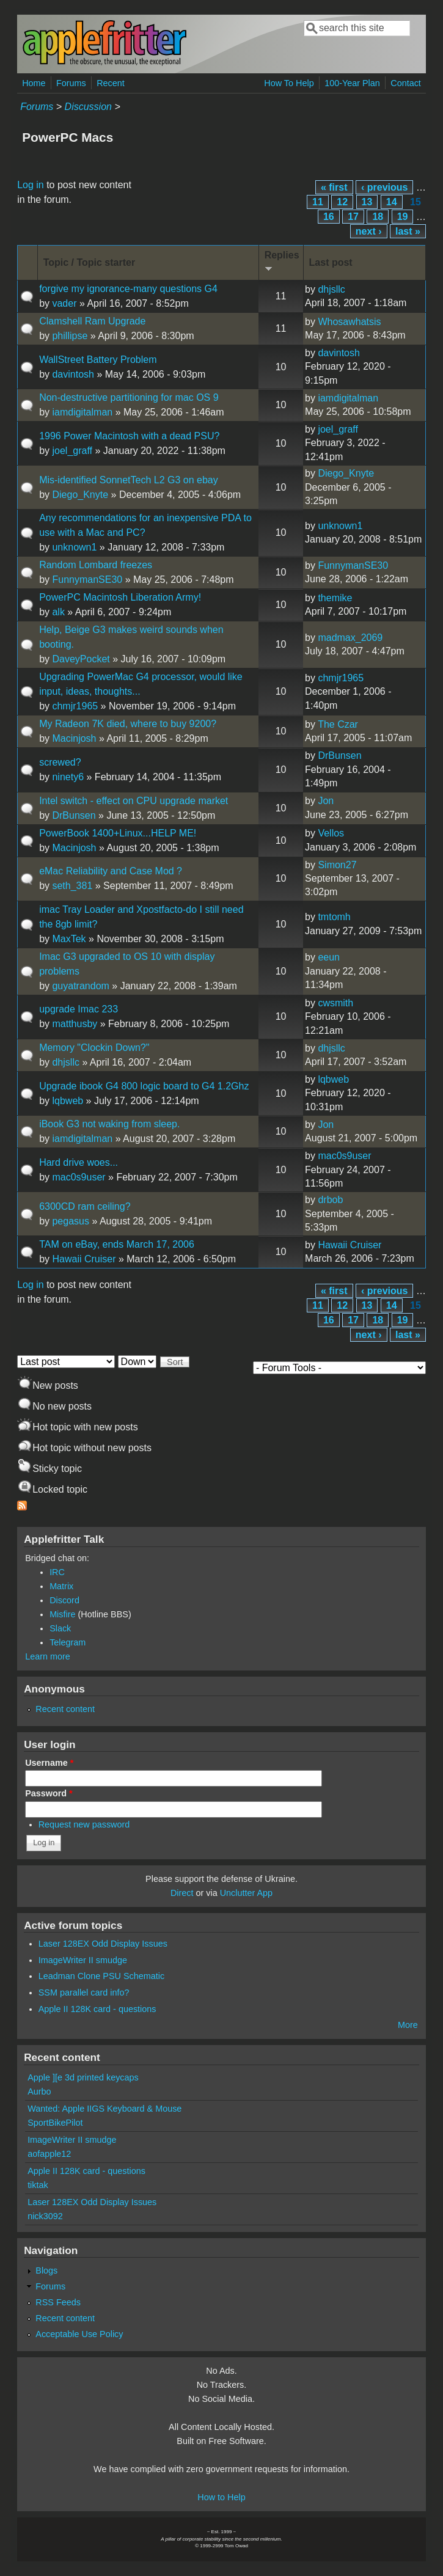 The image size is (443, 2576). Describe the element at coordinates (71, 83) in the screenshot. I see `Forums` at that location.